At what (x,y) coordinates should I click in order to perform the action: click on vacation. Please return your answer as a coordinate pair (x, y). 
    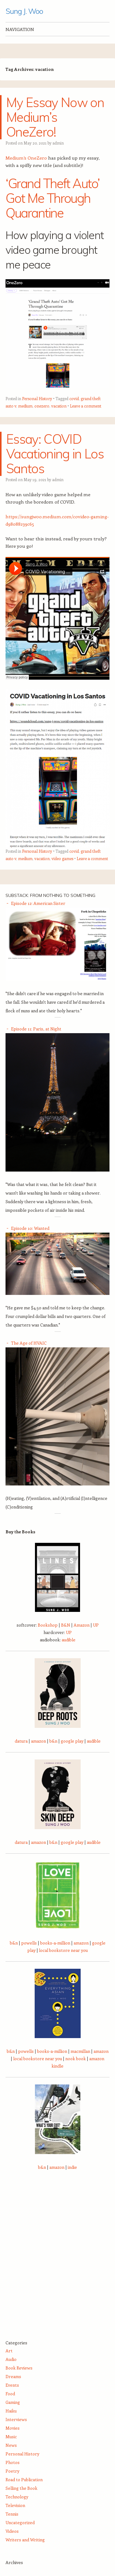
    Looking at the image, I should click on (59, 405).